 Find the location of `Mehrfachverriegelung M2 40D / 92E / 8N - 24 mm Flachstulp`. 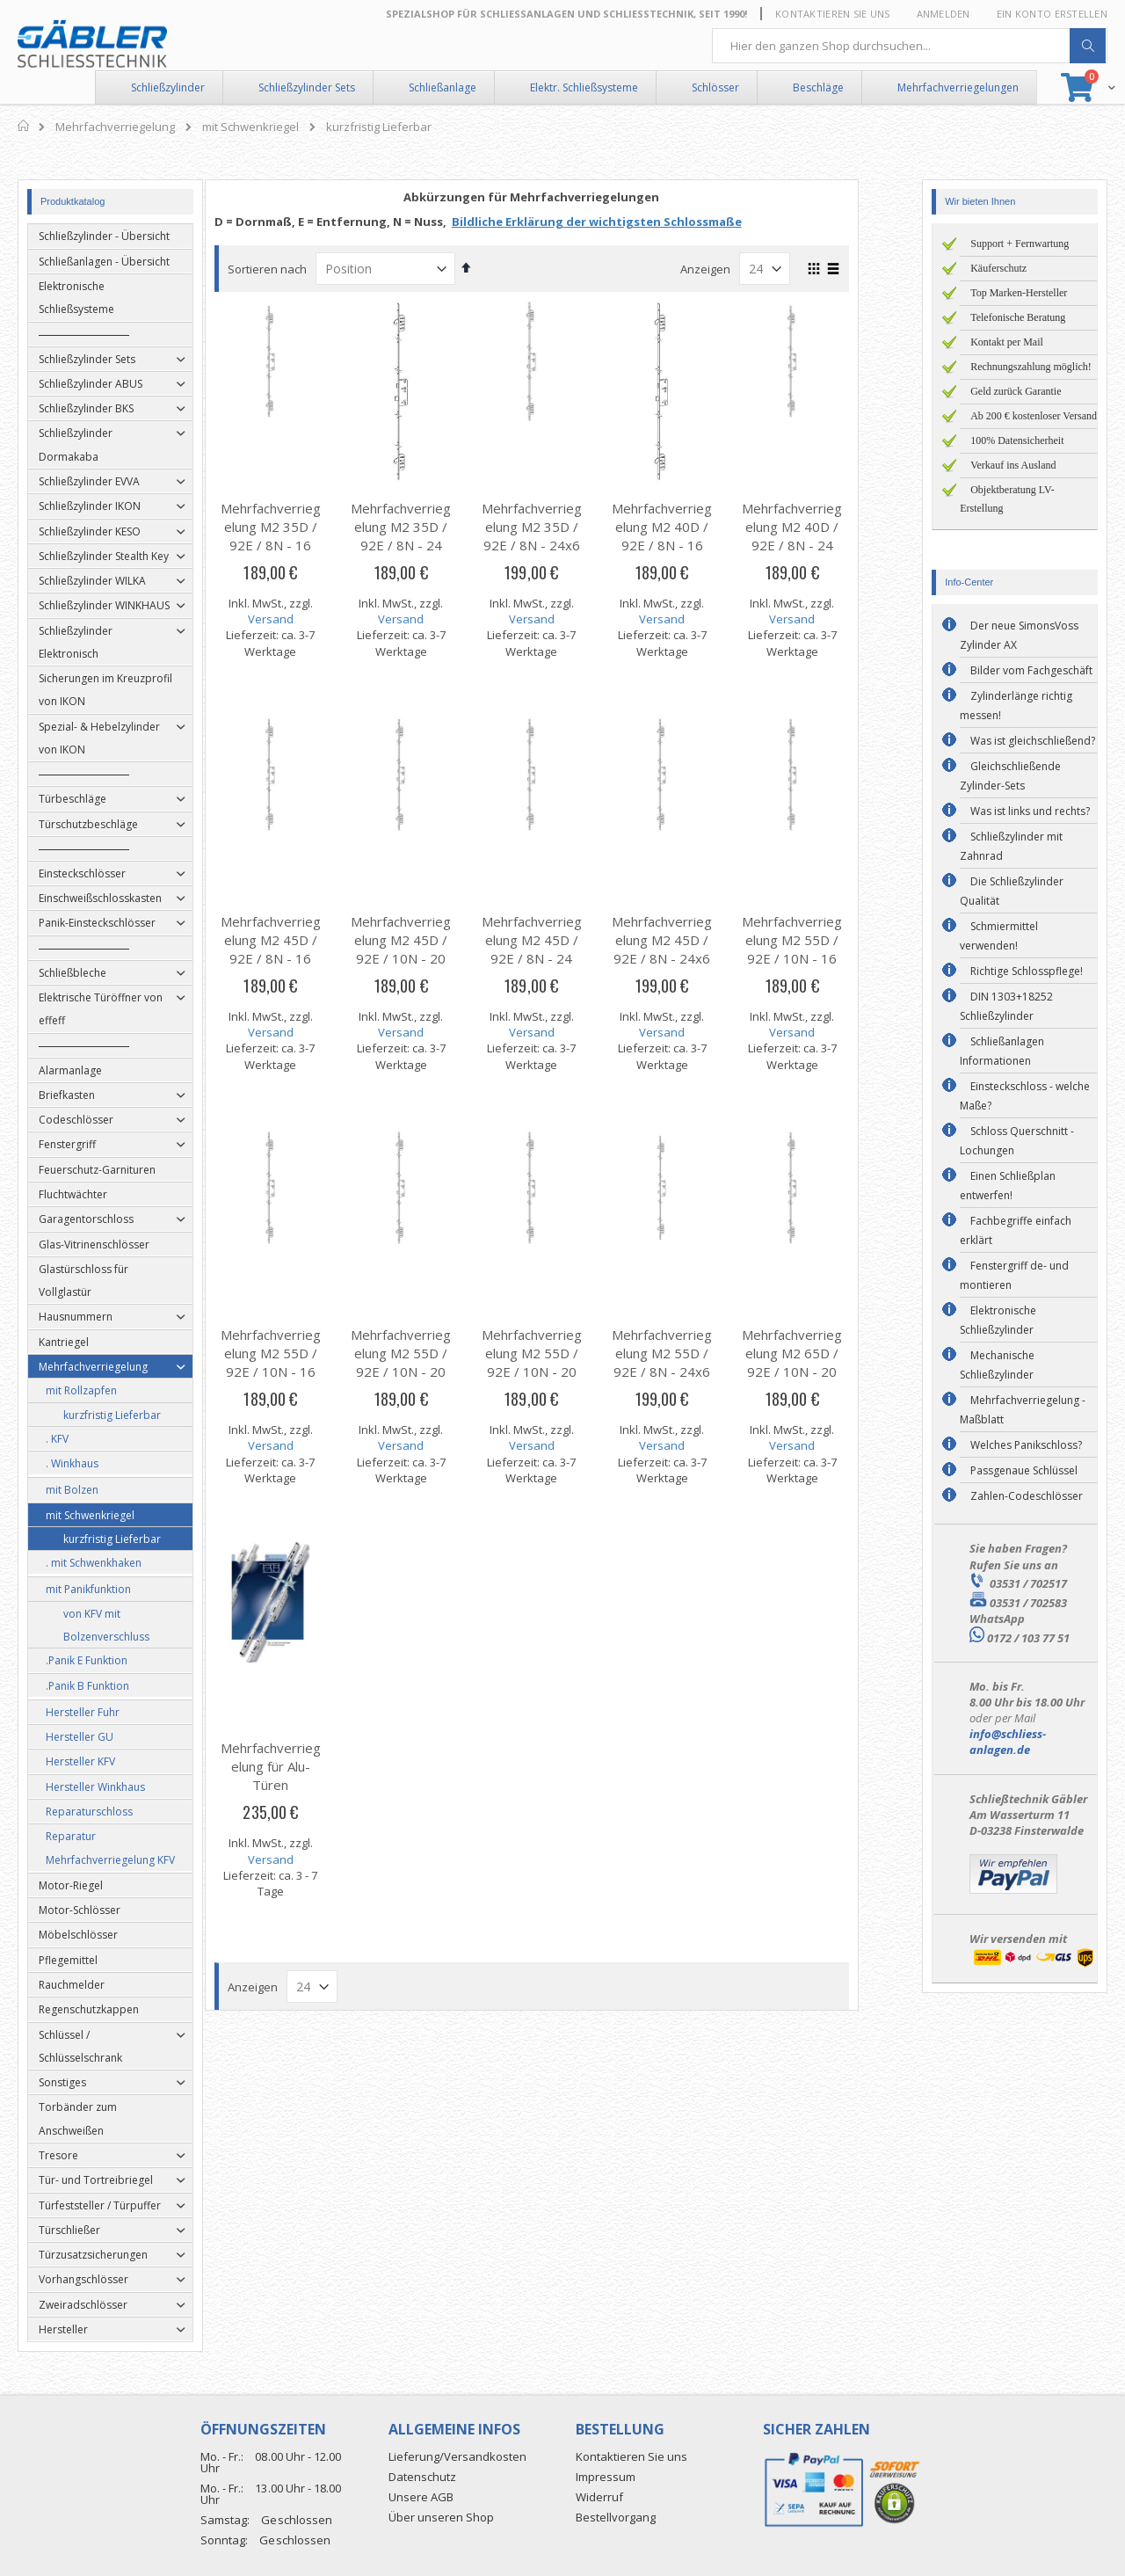

Mehrfachverriegelung M2 40D / 92E / 8N - 24 mm Flachstulp is located at coordinates (823, 535).